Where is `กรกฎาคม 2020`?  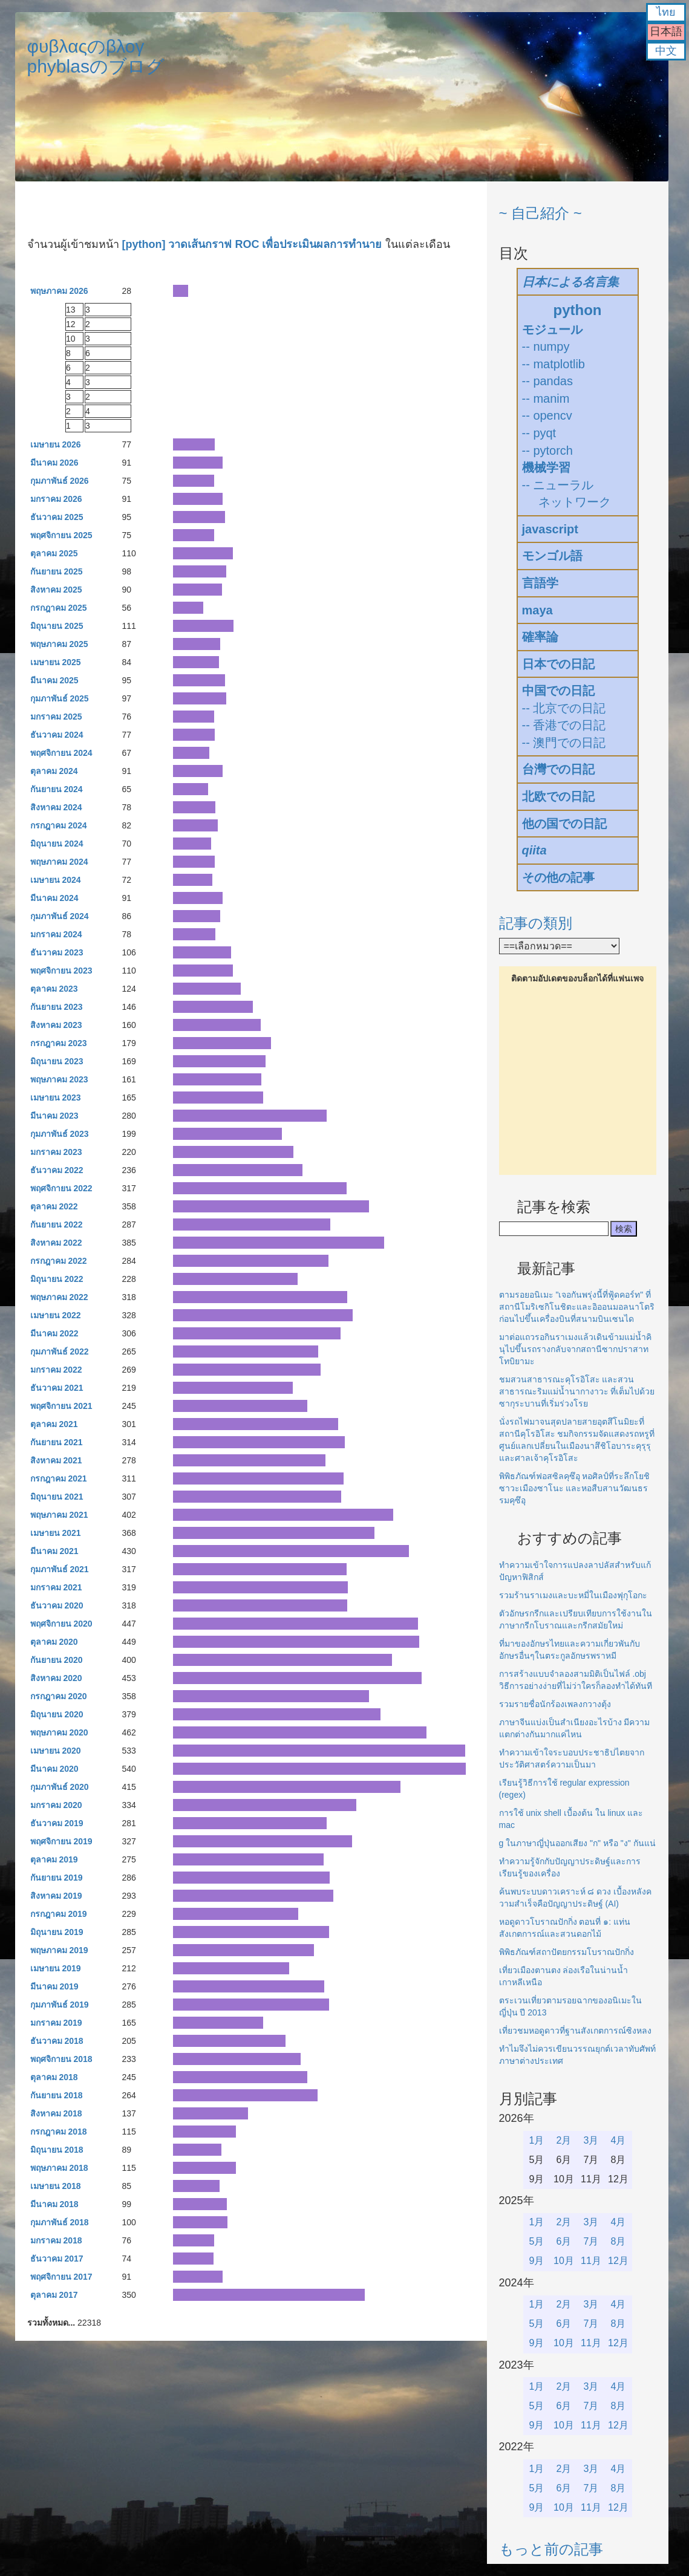
กรกฎาคม 2020 is located at coordinates (58, 1696).